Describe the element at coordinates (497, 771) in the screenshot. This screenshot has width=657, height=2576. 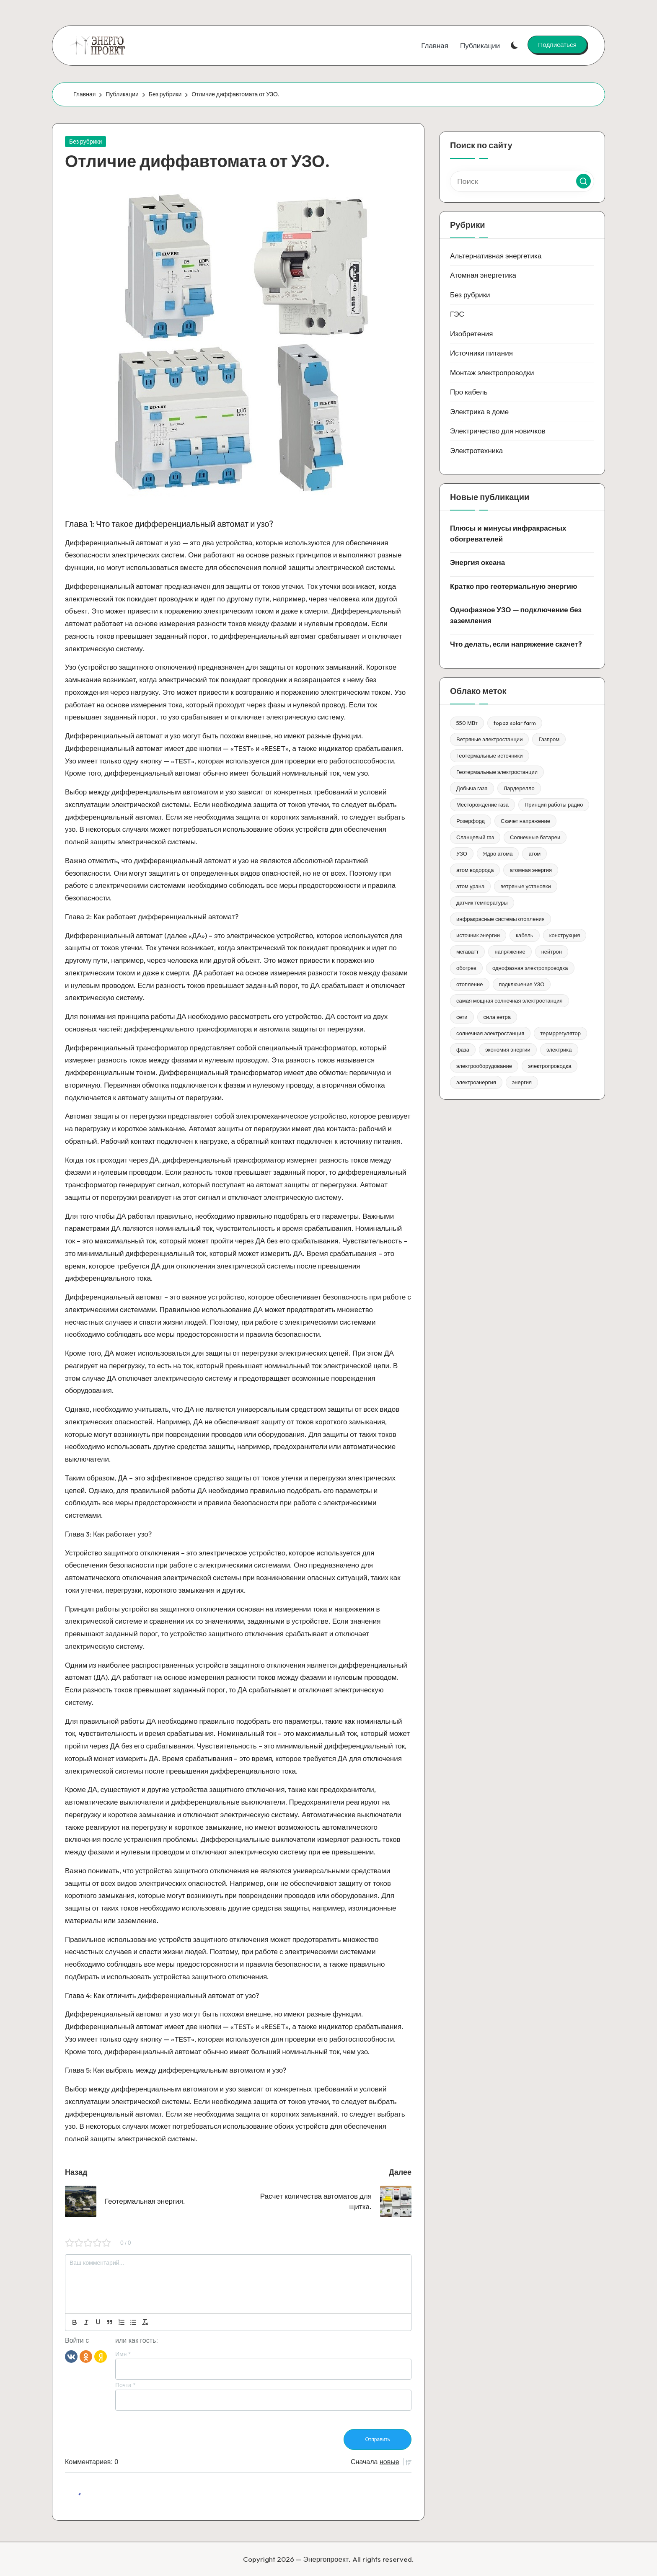
I see `Геотермальные электростанции [Геотермальные электростанции (1 элемент)]` at that location.